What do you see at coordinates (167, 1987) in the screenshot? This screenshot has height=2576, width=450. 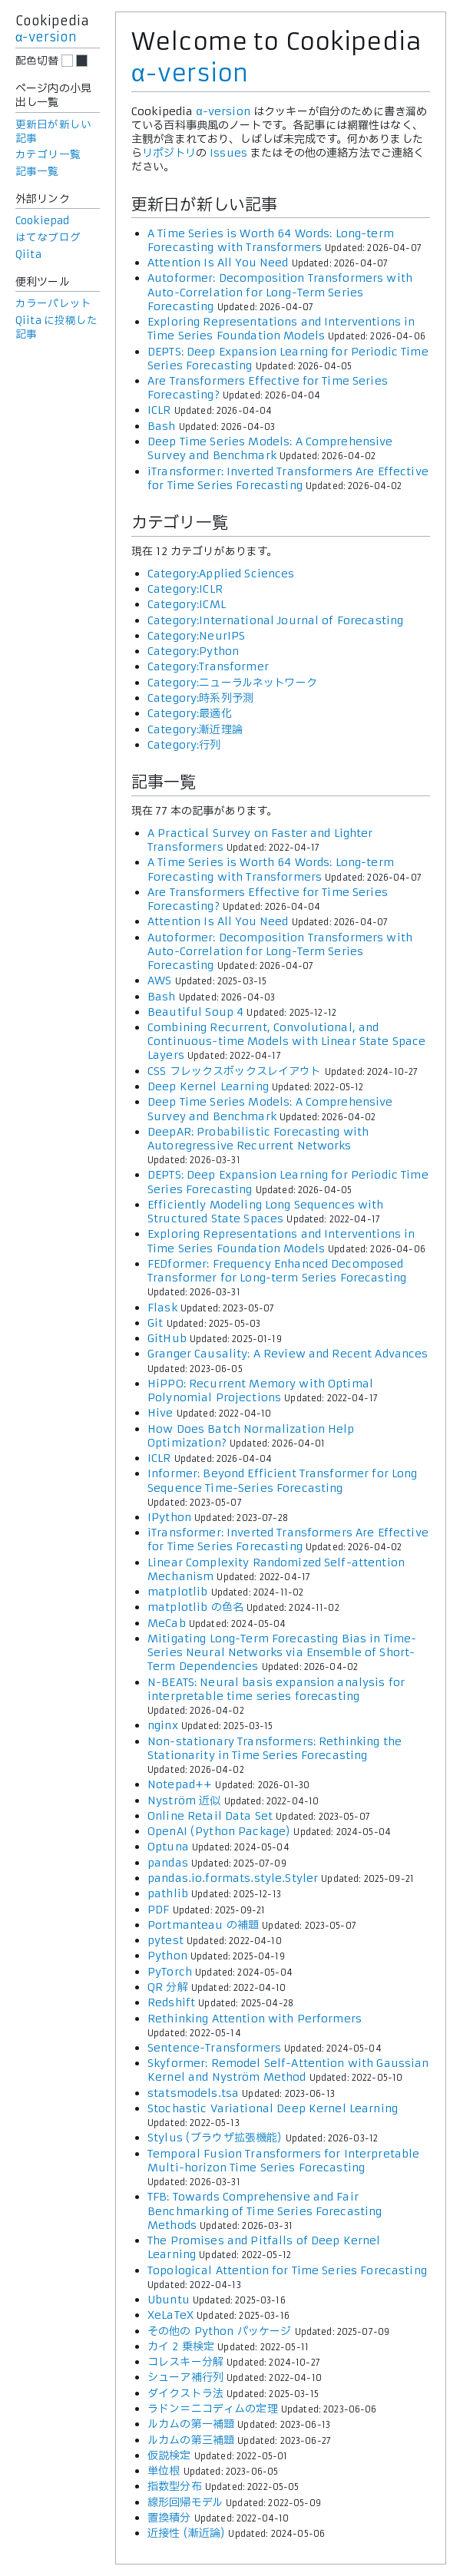 I see `QR 分解` at bounding box center [167, 1987].